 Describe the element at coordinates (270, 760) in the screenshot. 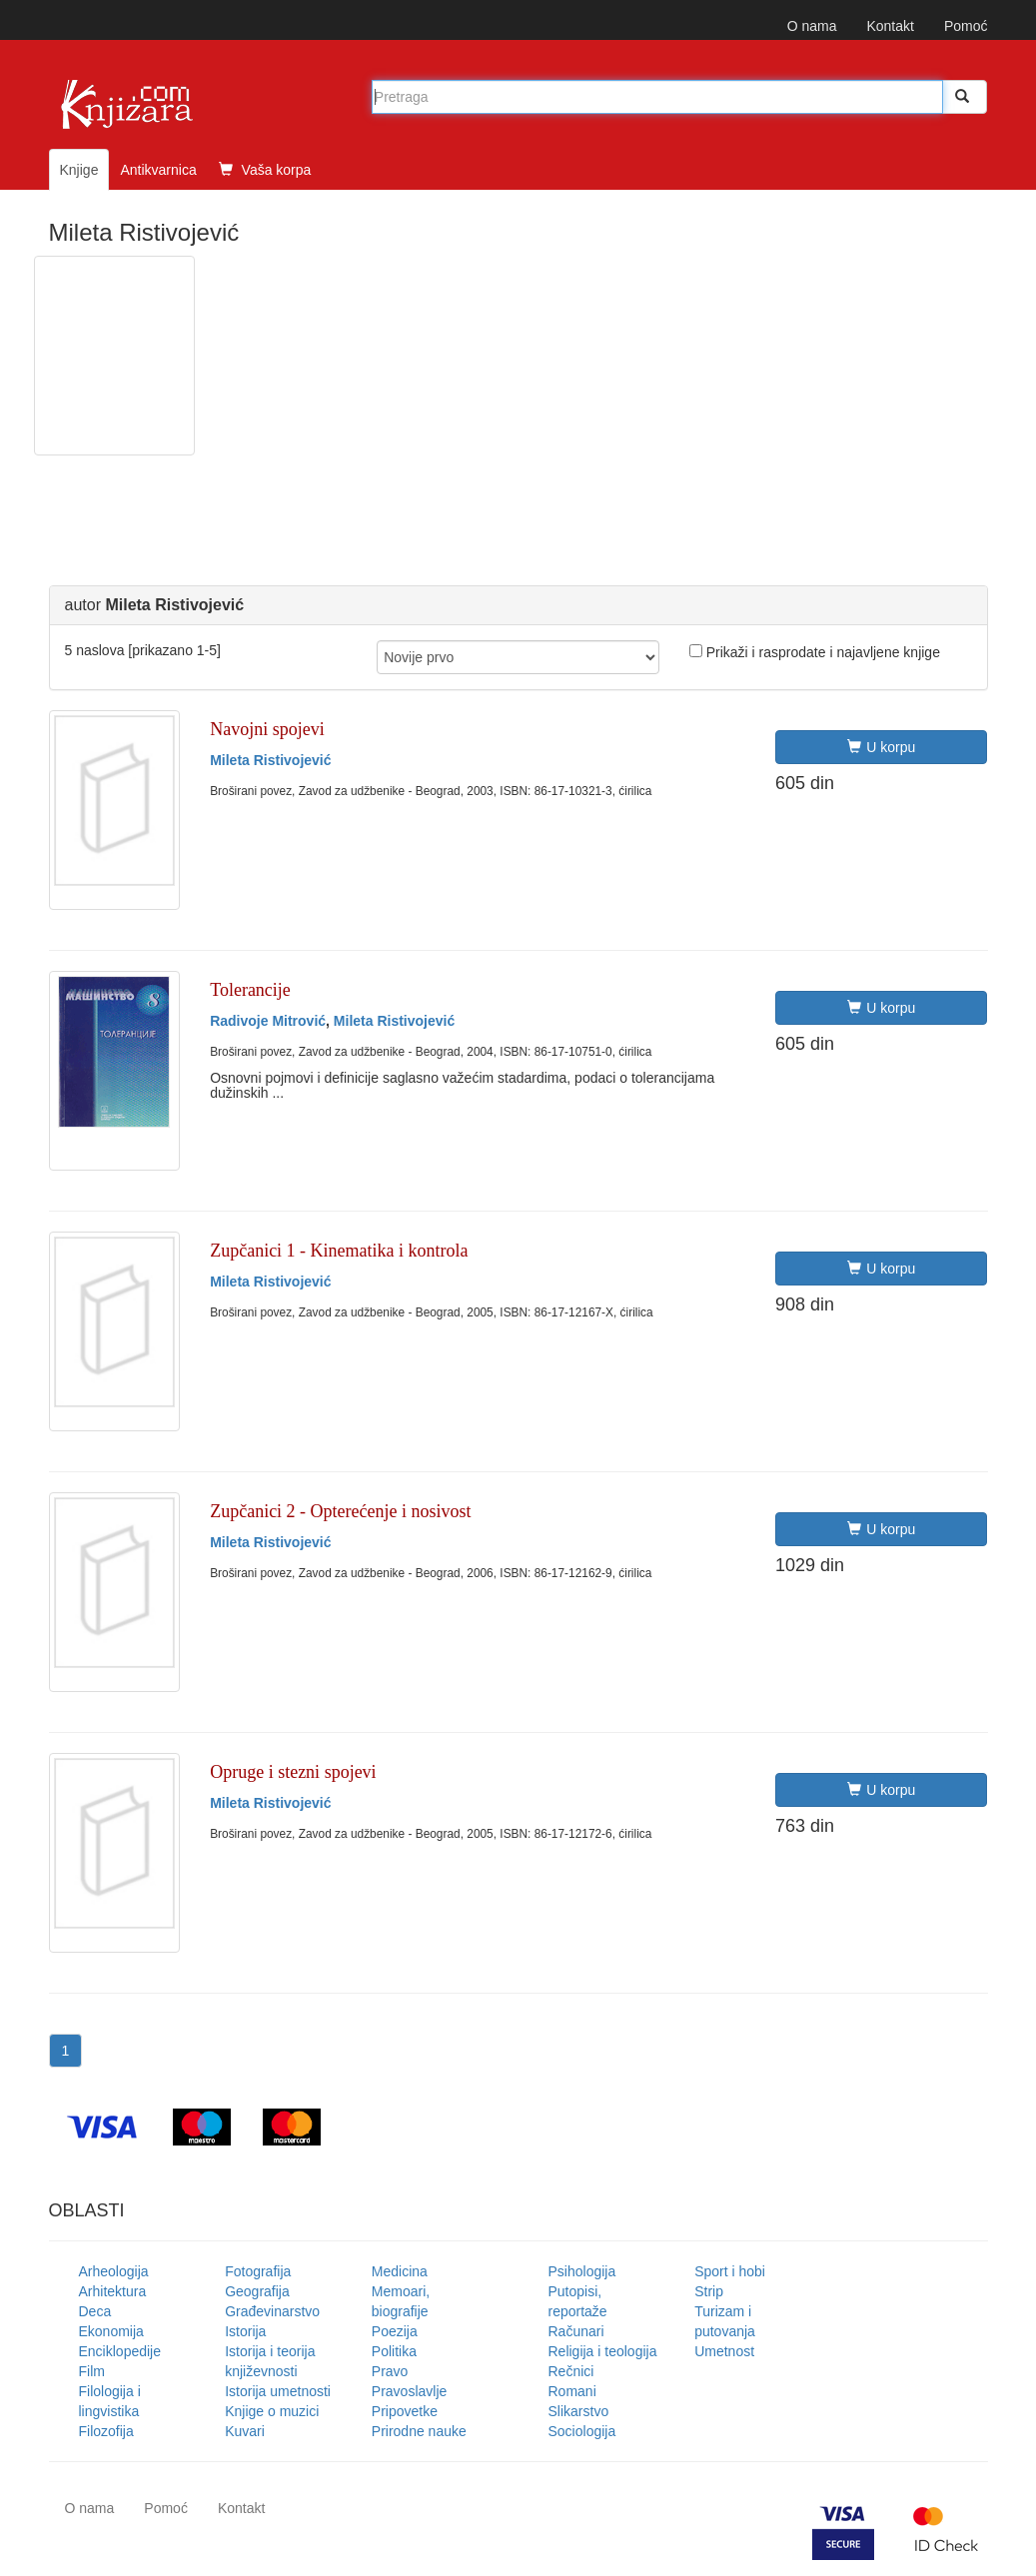

I see `Mileta Ristivojević` at that location.